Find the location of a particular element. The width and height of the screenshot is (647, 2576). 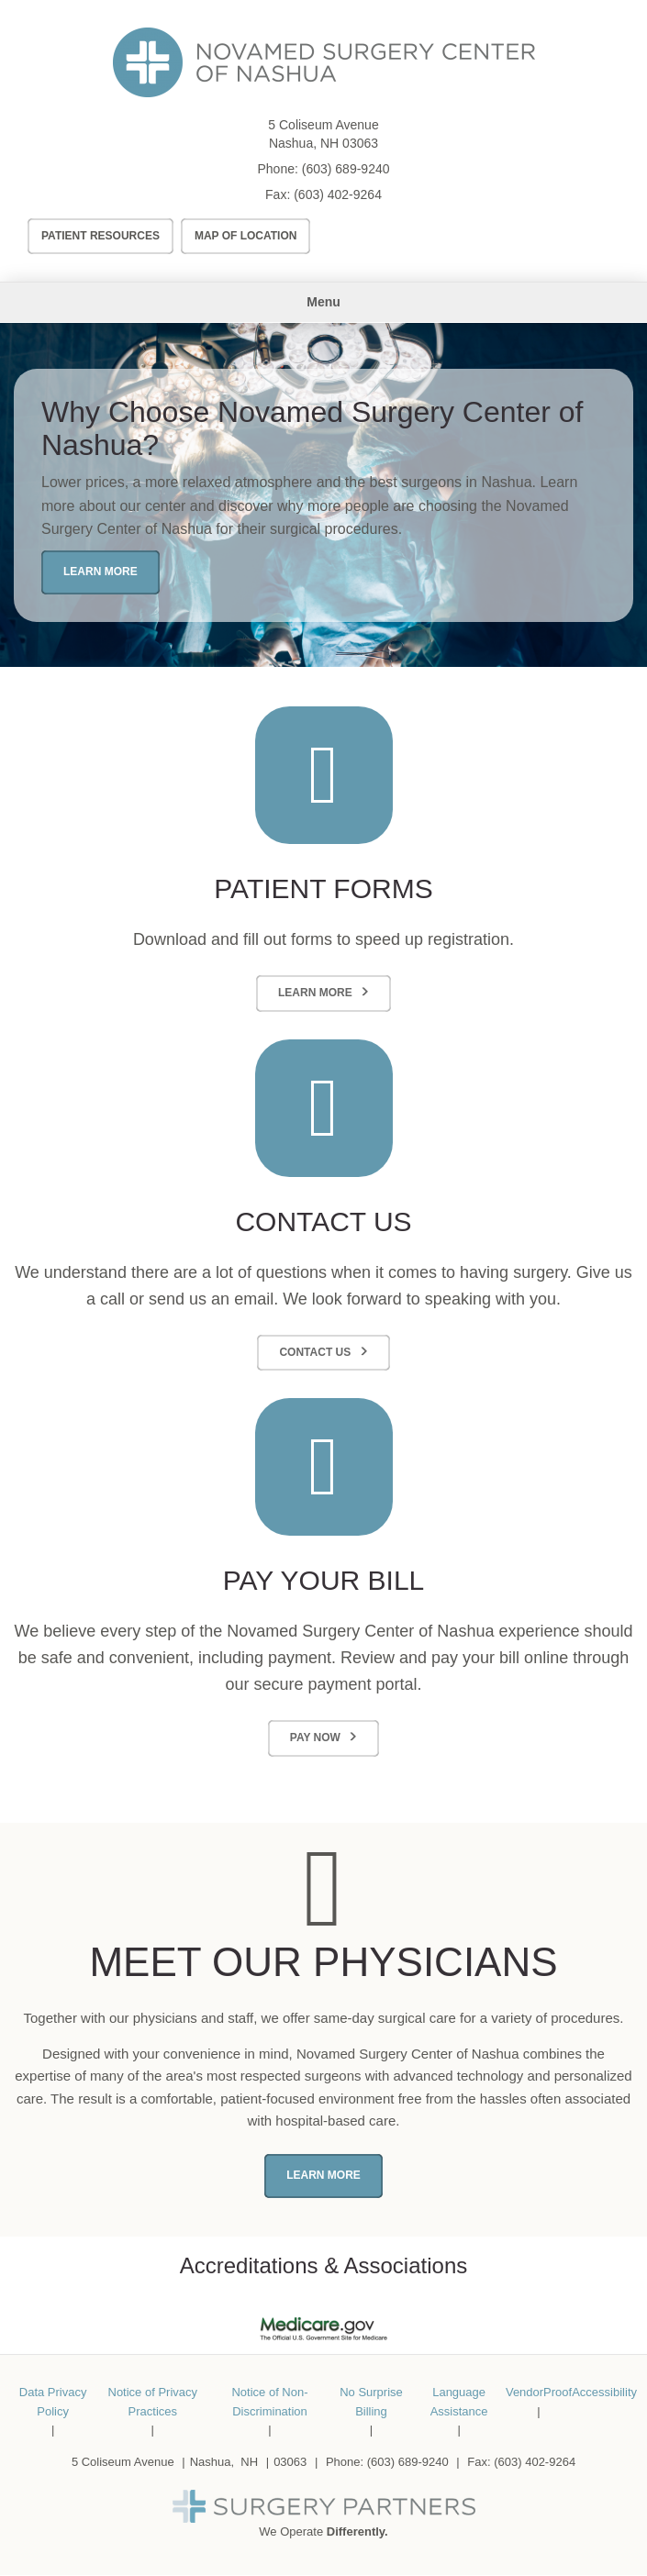

(603) 402-9264 is located at coordinates (338, 194).